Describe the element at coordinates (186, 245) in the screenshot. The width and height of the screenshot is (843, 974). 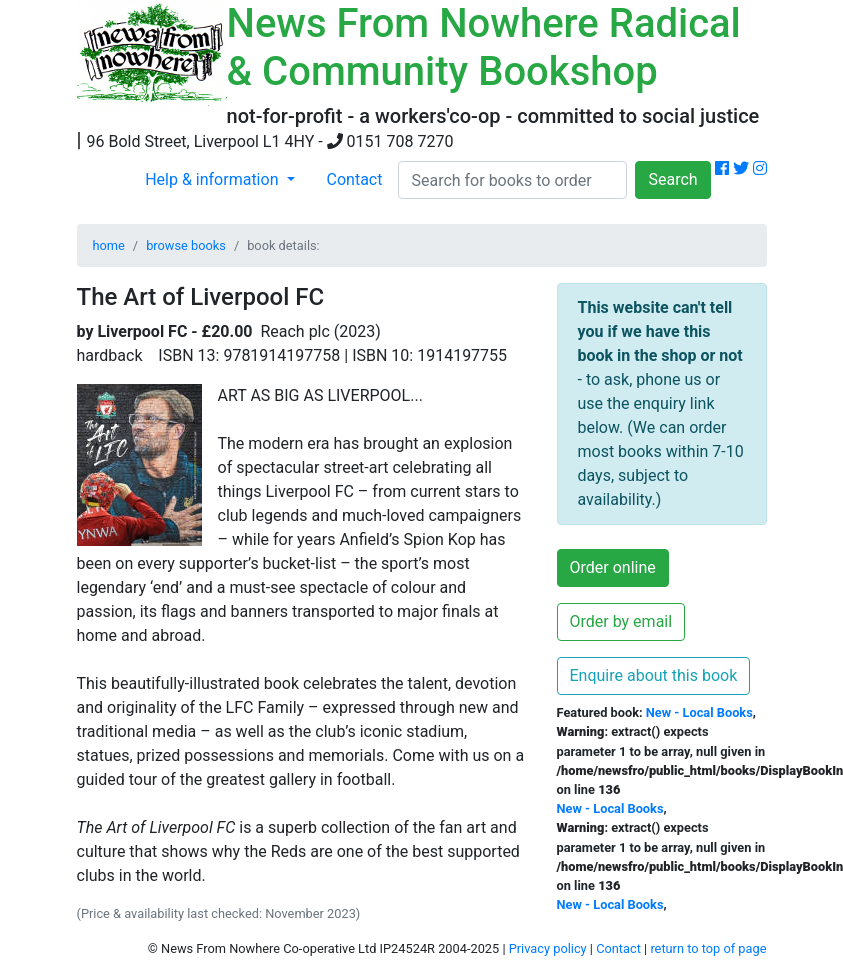
I see `browse books` at that location.